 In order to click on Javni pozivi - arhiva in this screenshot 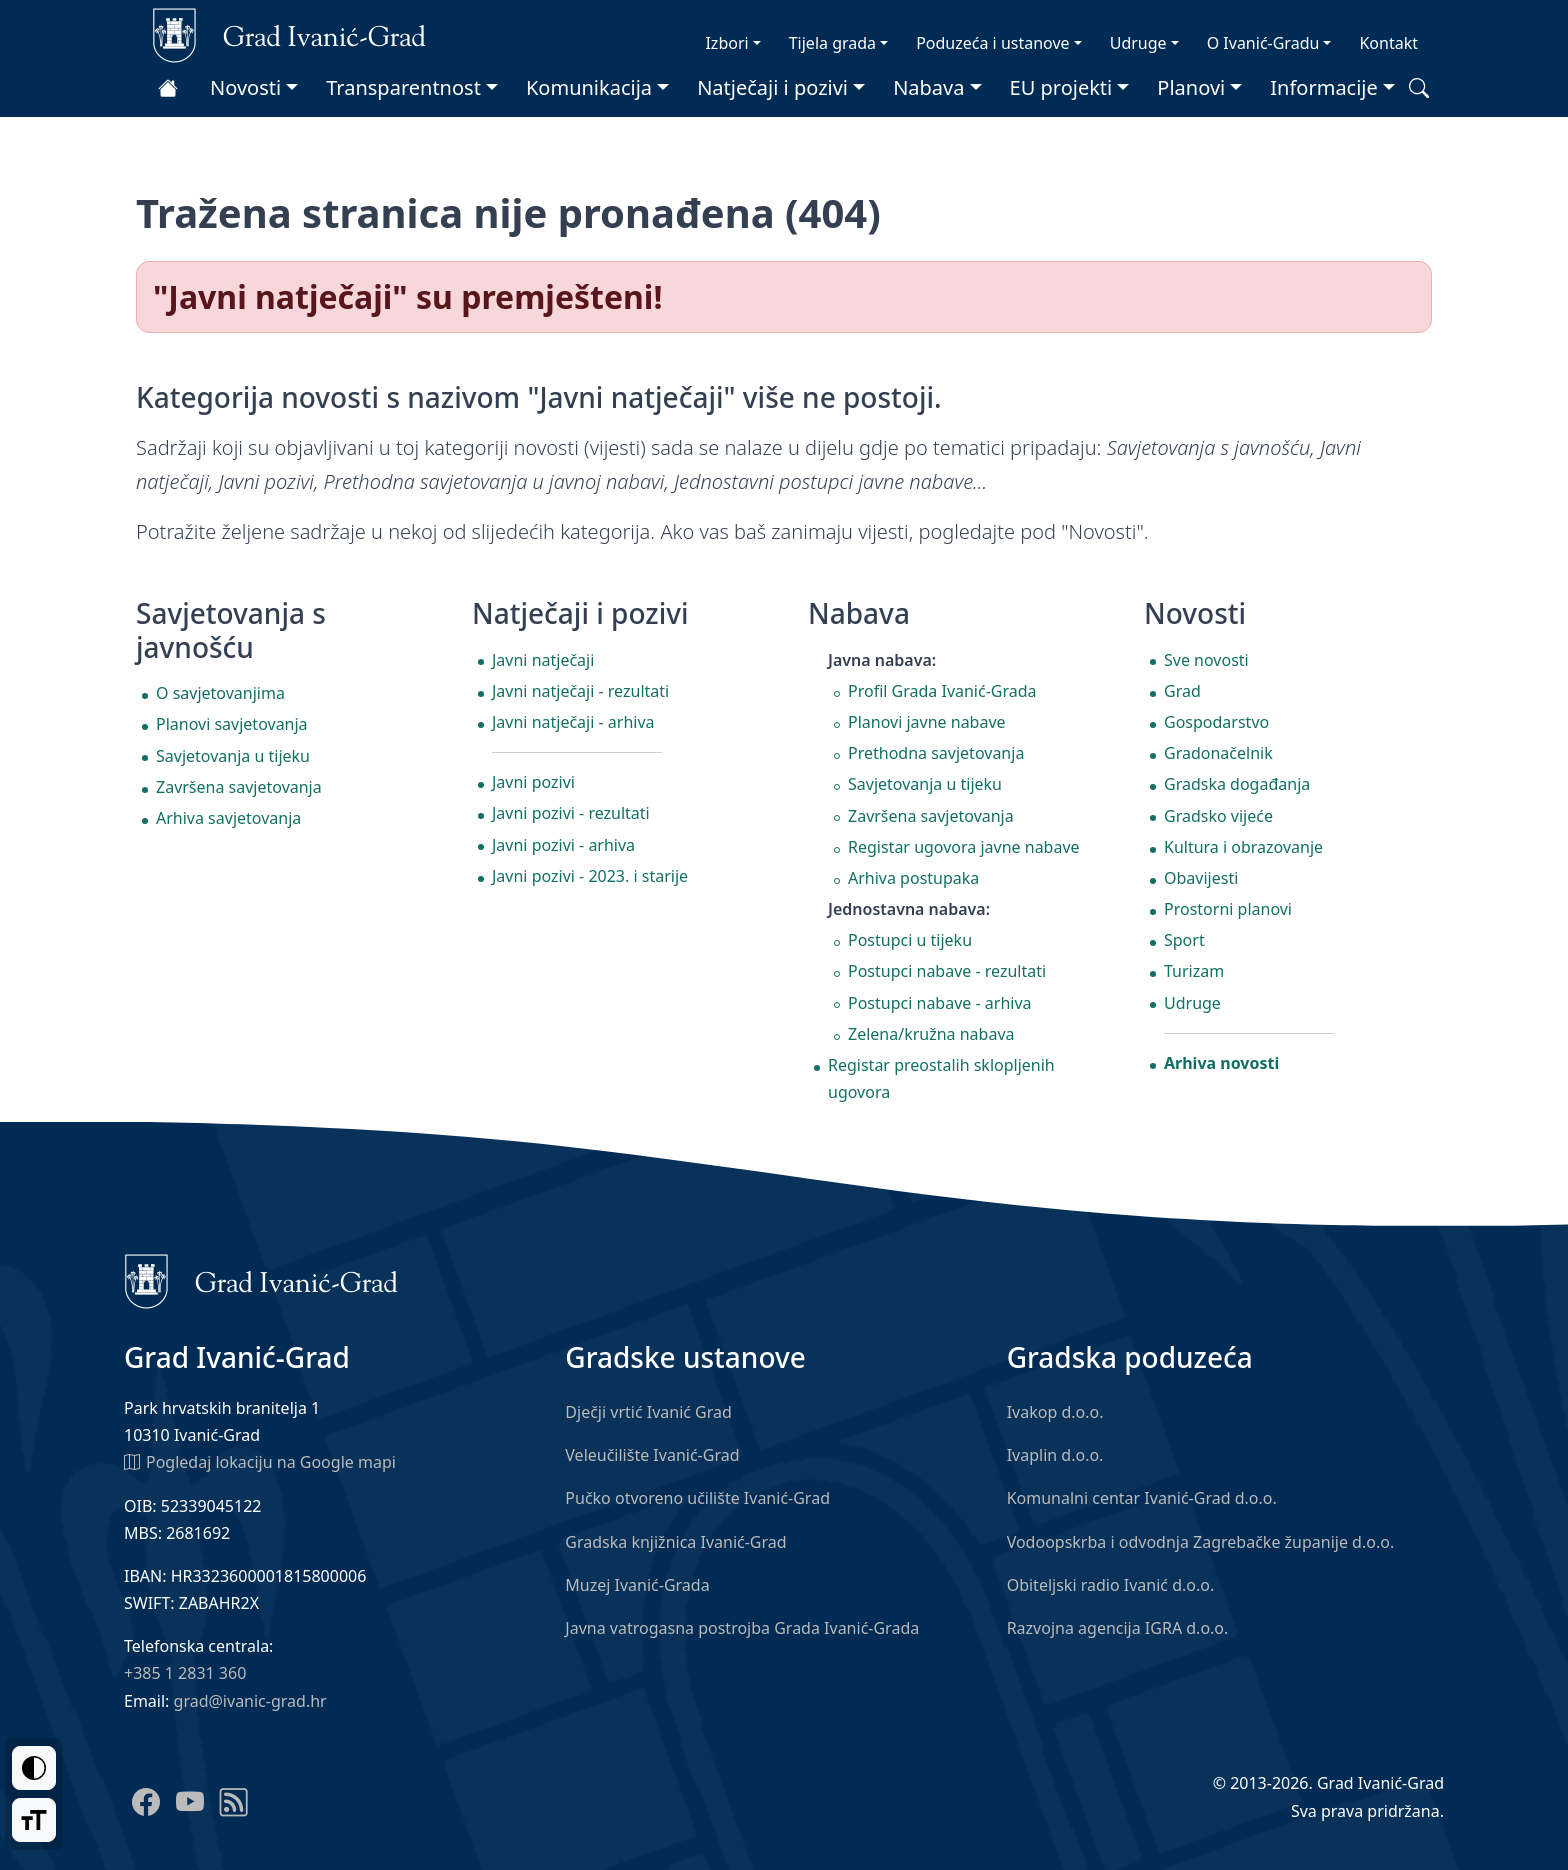, I will do `click(563, 845)`.